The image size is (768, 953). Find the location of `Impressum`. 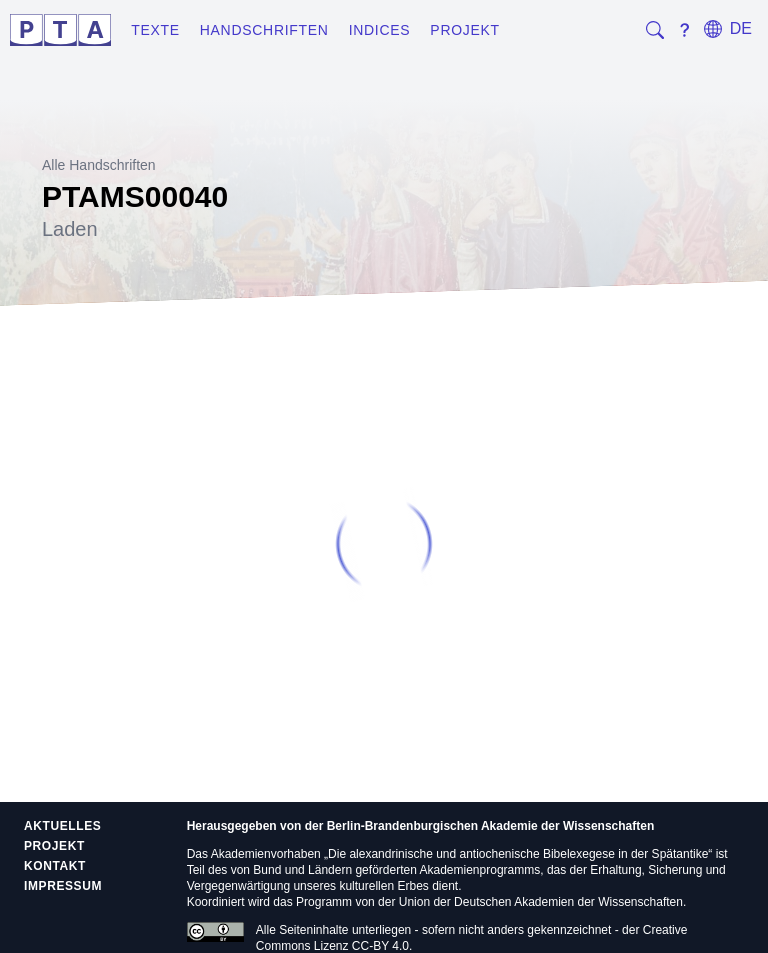

Impressum is located at coordinates (63, 886).